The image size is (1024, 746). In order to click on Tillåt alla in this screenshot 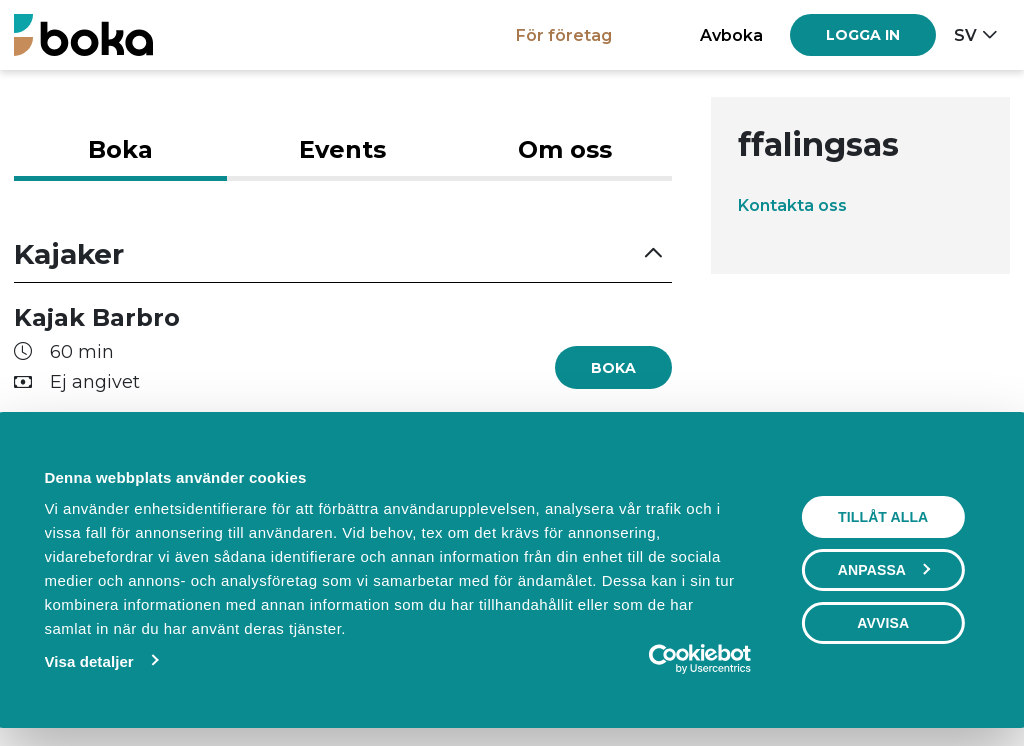, I will do `click(883, 517)`.